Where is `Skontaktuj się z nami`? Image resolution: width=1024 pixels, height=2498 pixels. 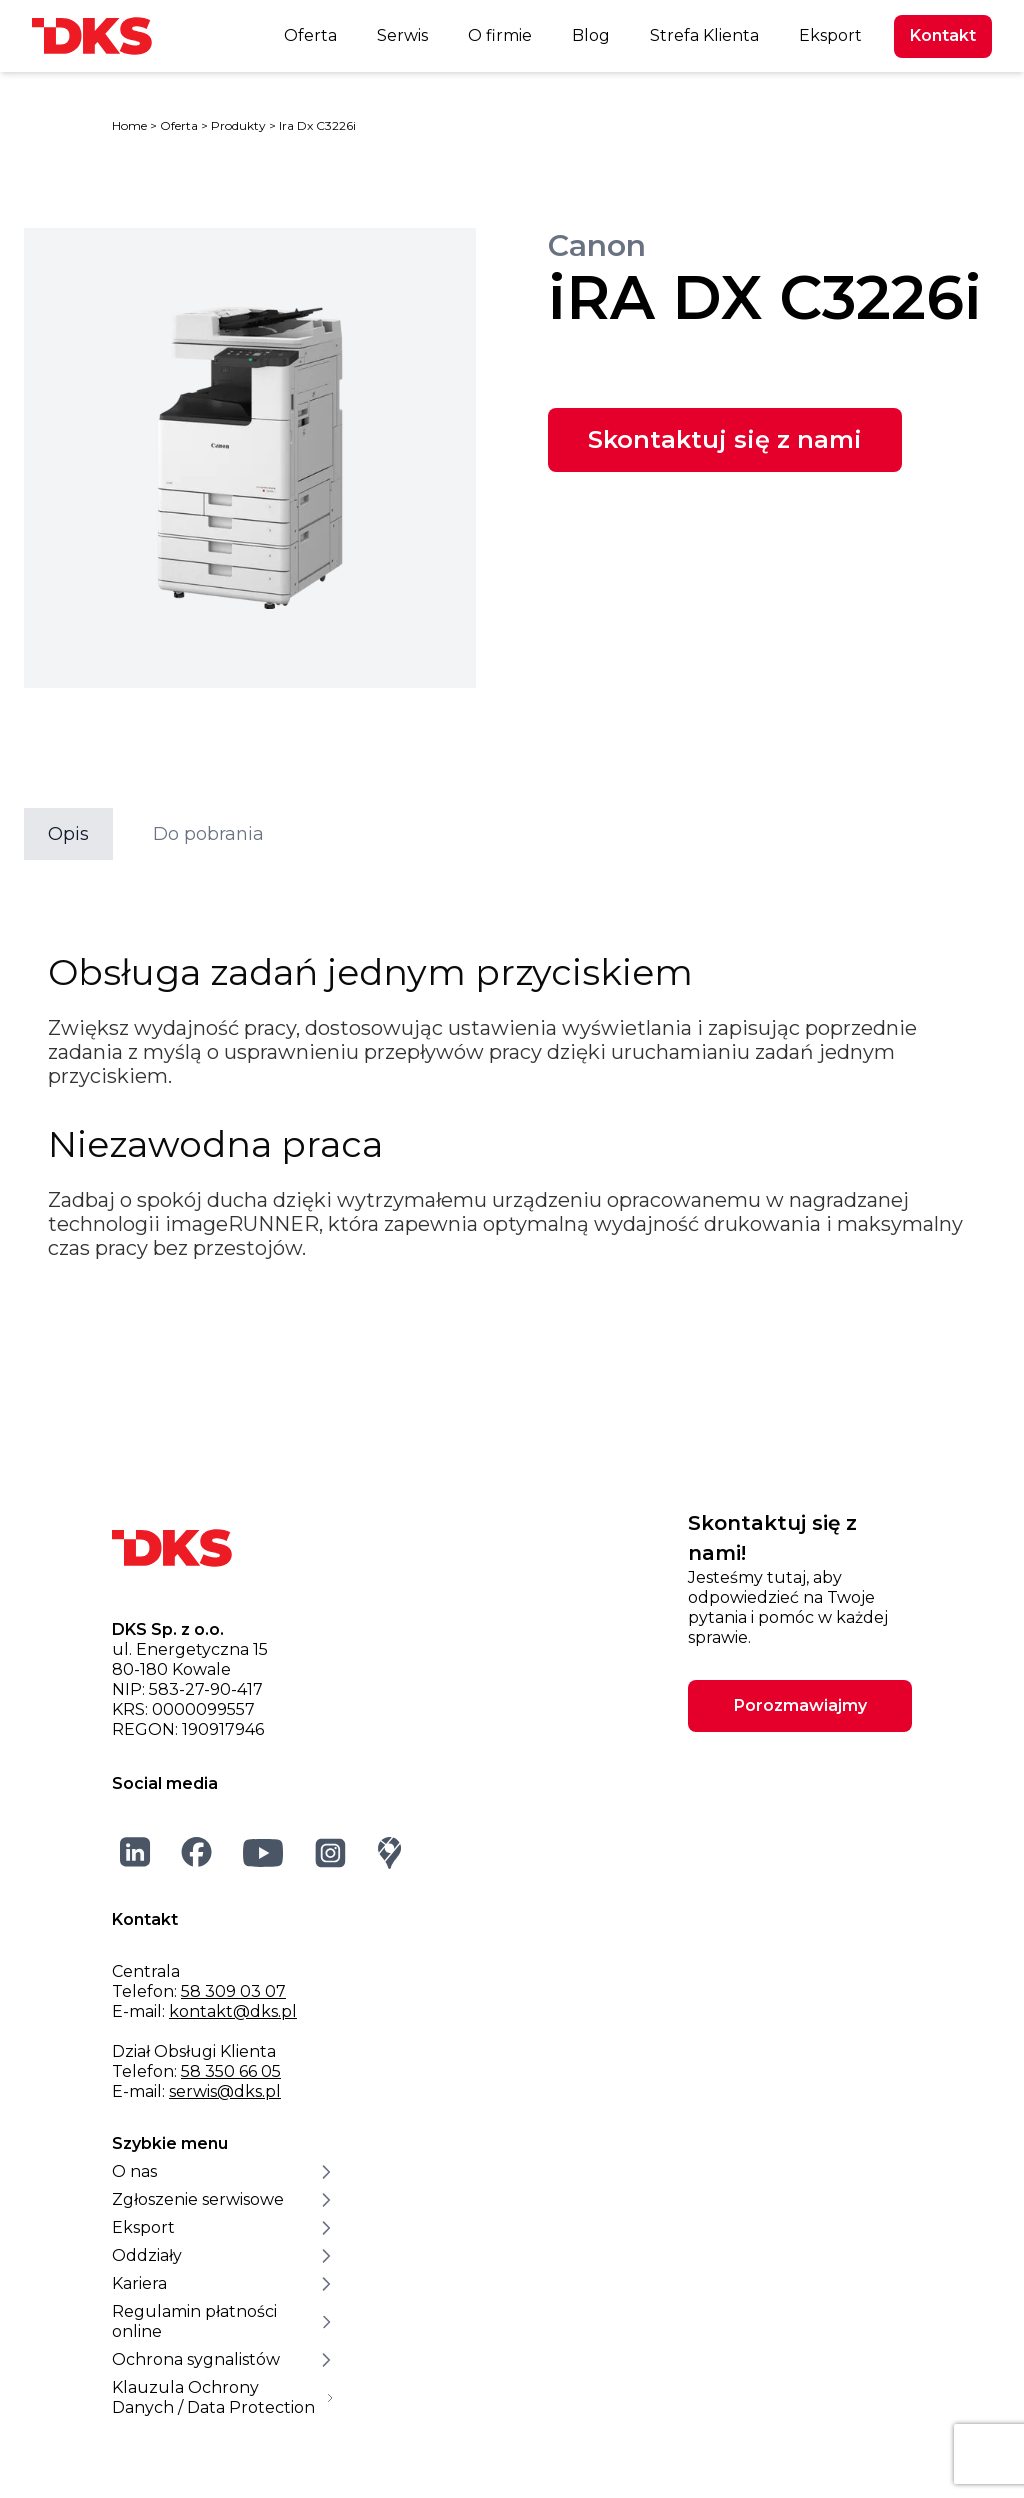
Skontaktuj się z nami is located at coordinates (725, 439).